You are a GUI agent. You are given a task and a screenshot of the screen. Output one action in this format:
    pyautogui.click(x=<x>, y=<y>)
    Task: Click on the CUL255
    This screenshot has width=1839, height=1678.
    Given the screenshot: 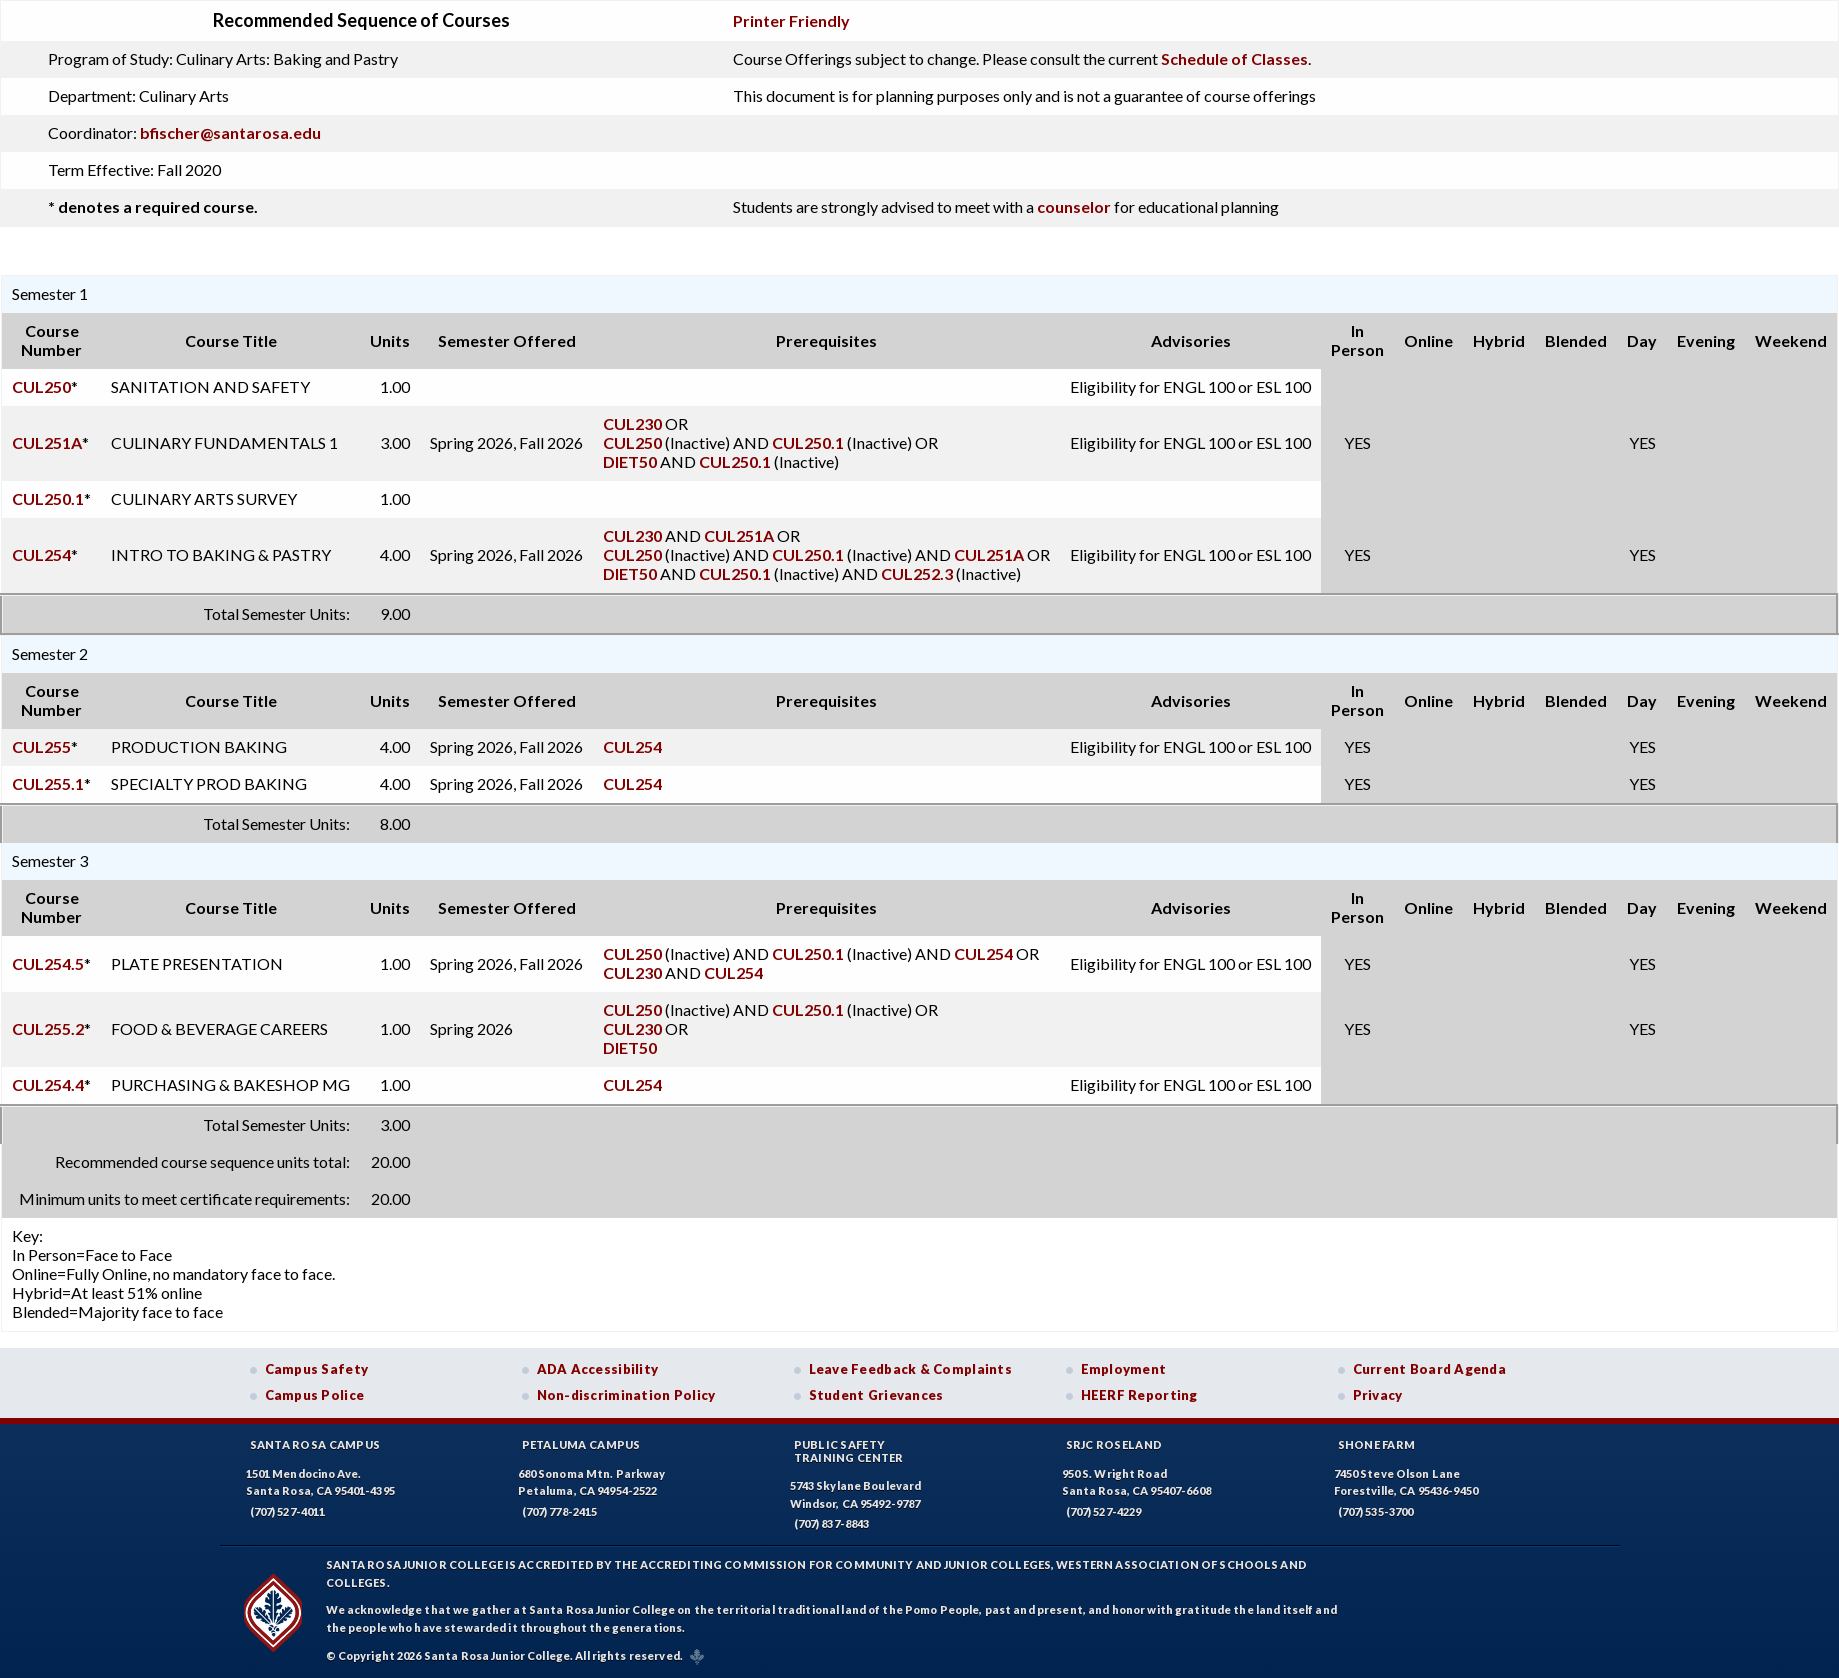 What is the action you would take?
    pyautogui.click(x=41, y=746)
    